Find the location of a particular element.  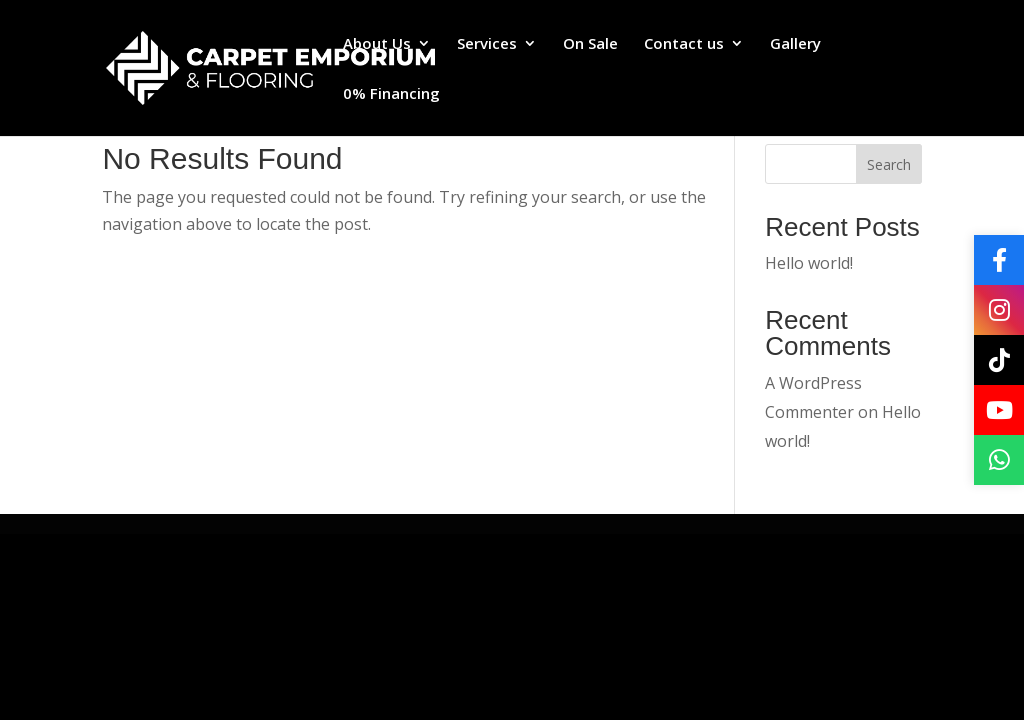

Hello world! is located at coordinates (809, 263).